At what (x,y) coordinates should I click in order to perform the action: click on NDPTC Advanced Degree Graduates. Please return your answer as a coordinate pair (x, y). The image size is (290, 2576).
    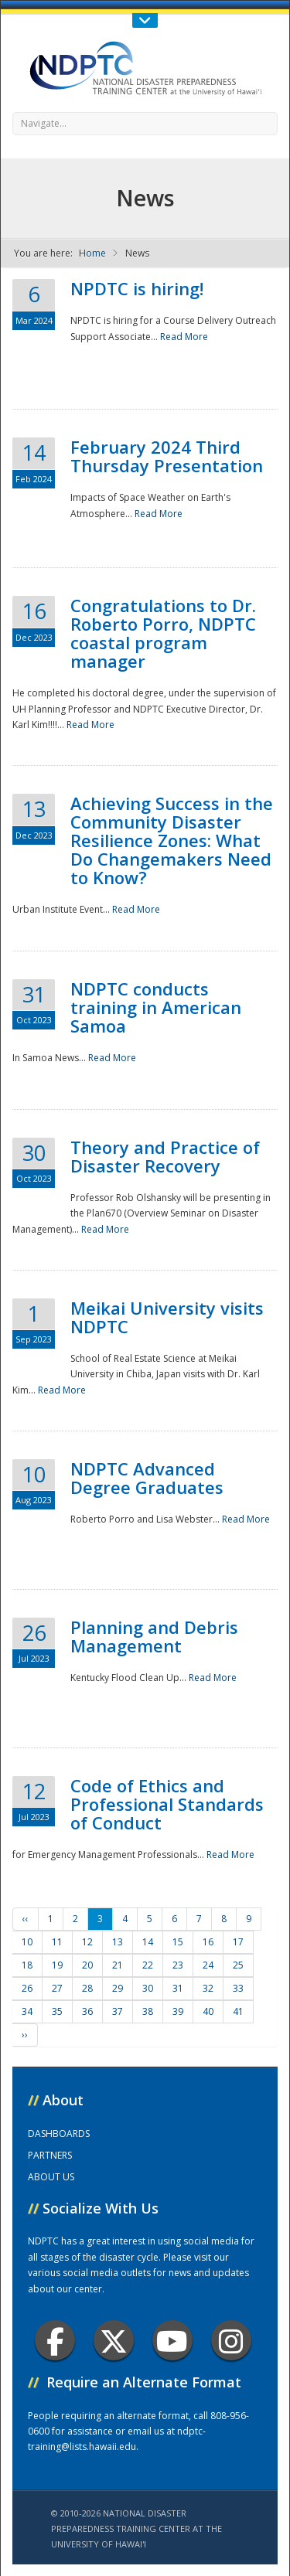
    Looking at the image, I should click on (146, 1478).